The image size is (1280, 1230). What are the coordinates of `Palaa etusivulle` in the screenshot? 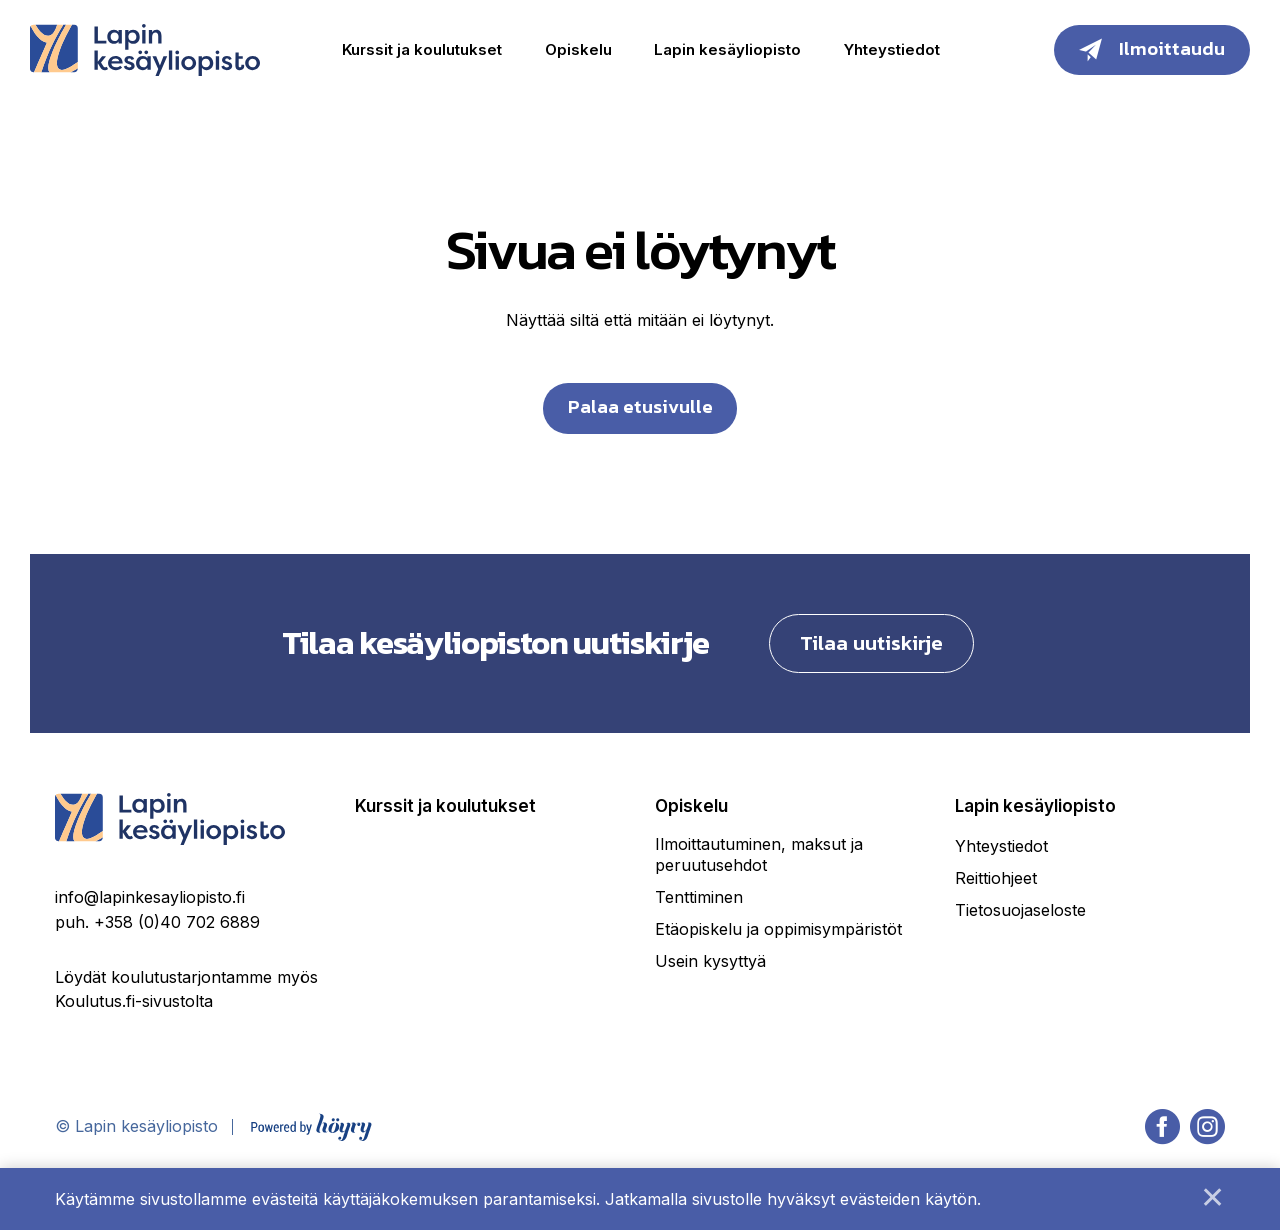 It's located at (640, 406).